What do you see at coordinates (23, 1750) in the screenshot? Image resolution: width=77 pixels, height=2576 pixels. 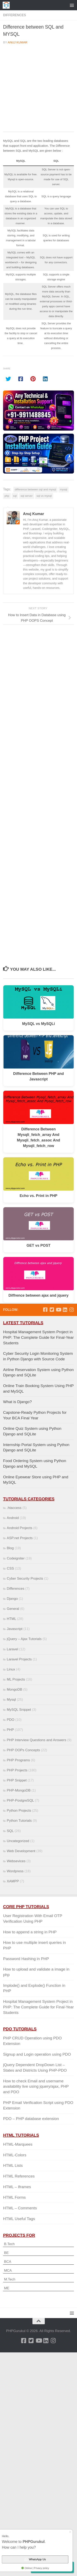 I see `PHP OOPs Concepts` at bounding box center [23, 1750].